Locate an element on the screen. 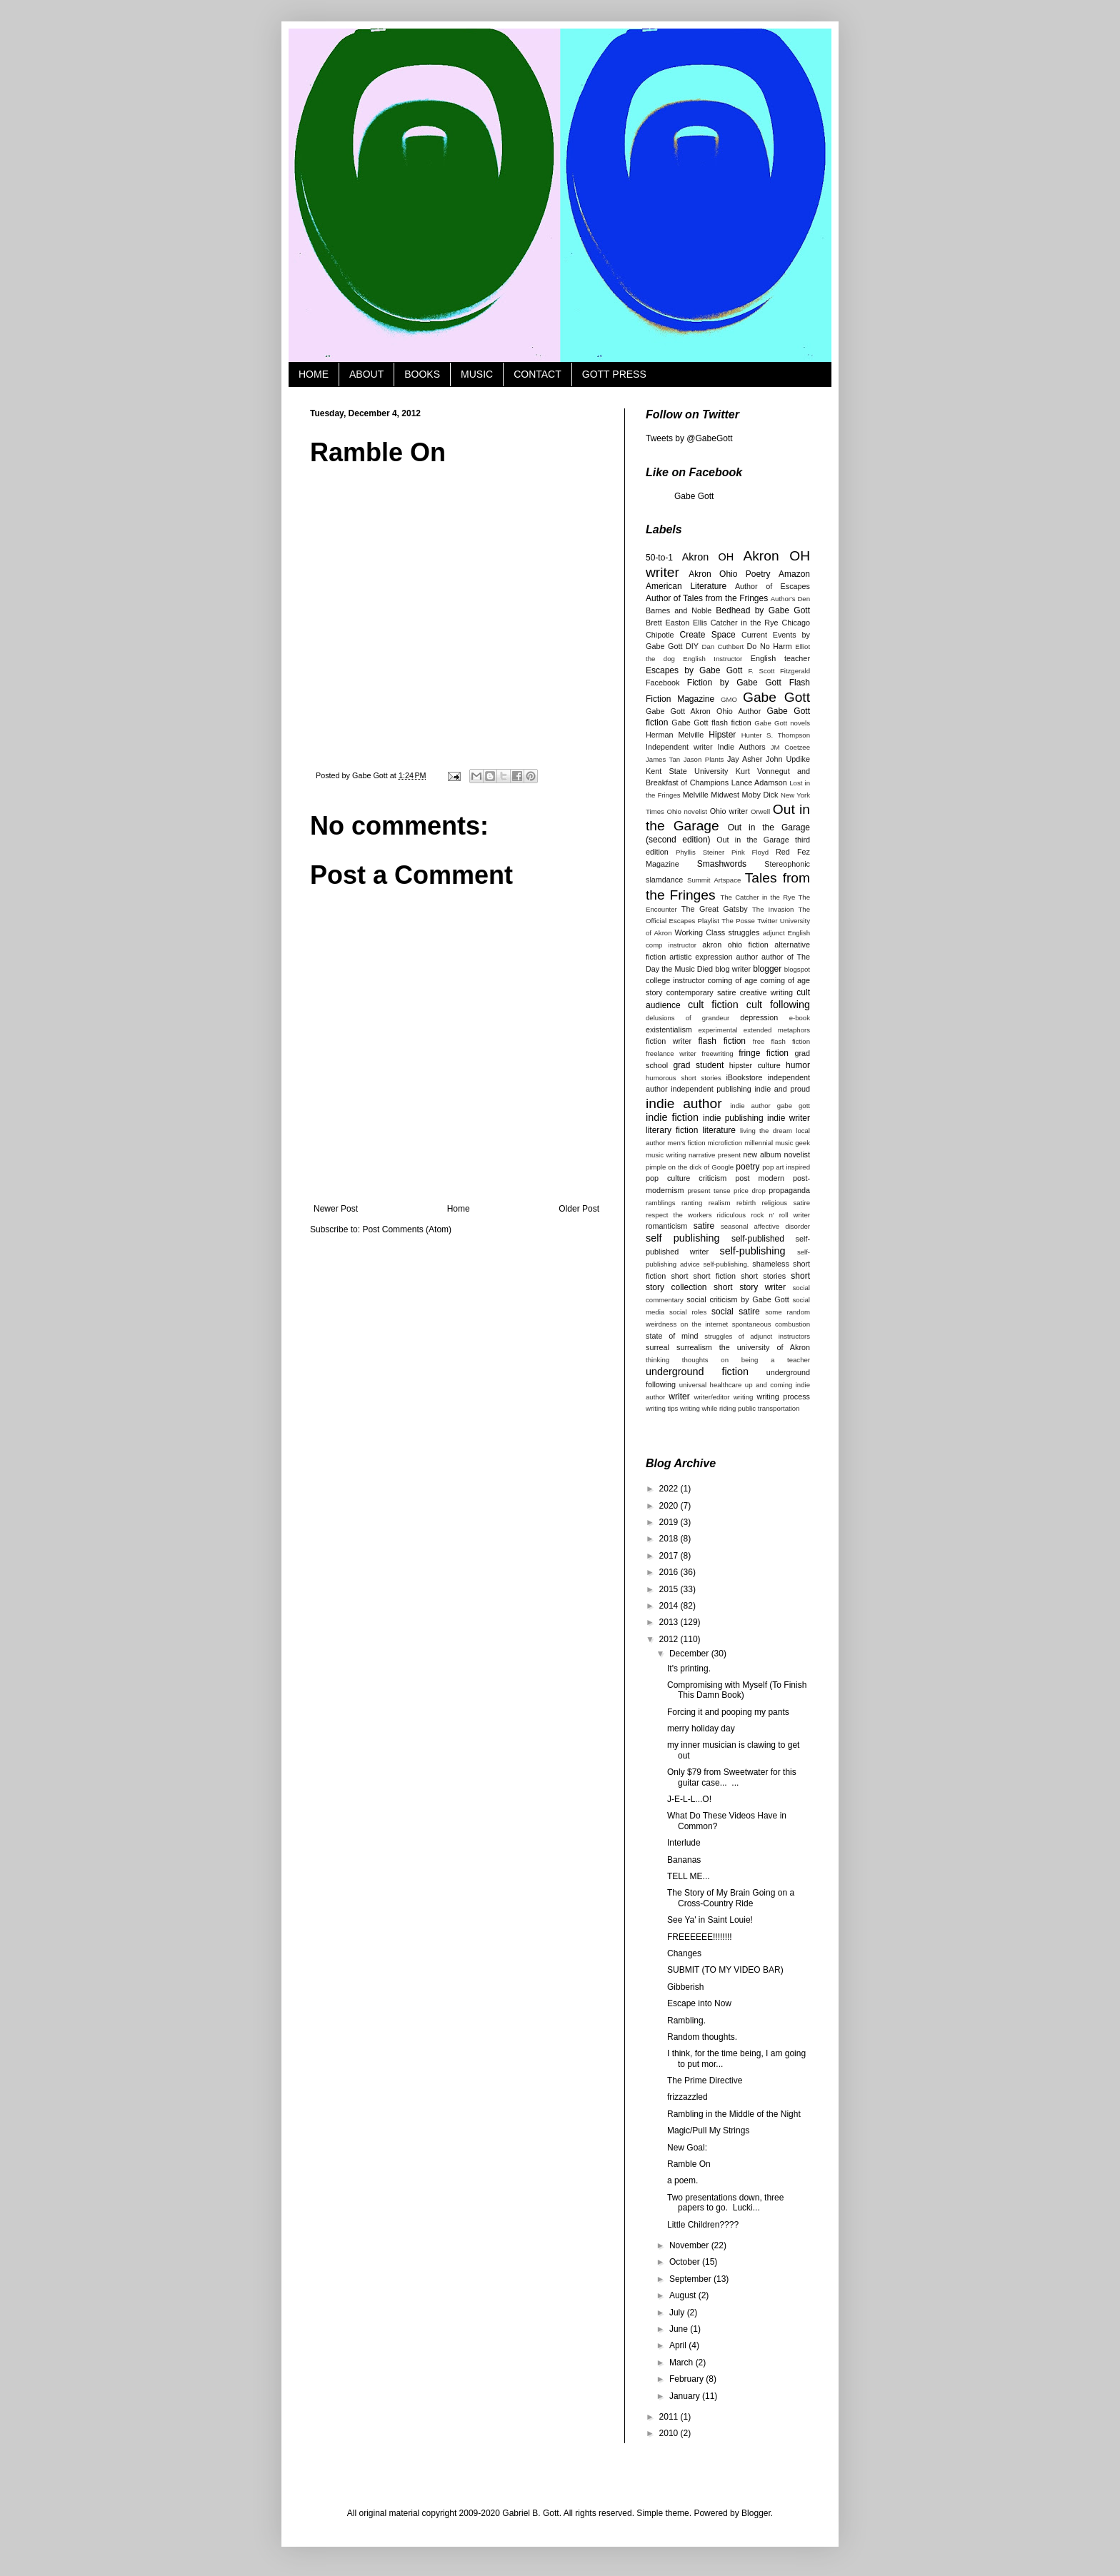 This screenshot has height=2576, width=1120. Facebook is located at coordinates (662, 682).